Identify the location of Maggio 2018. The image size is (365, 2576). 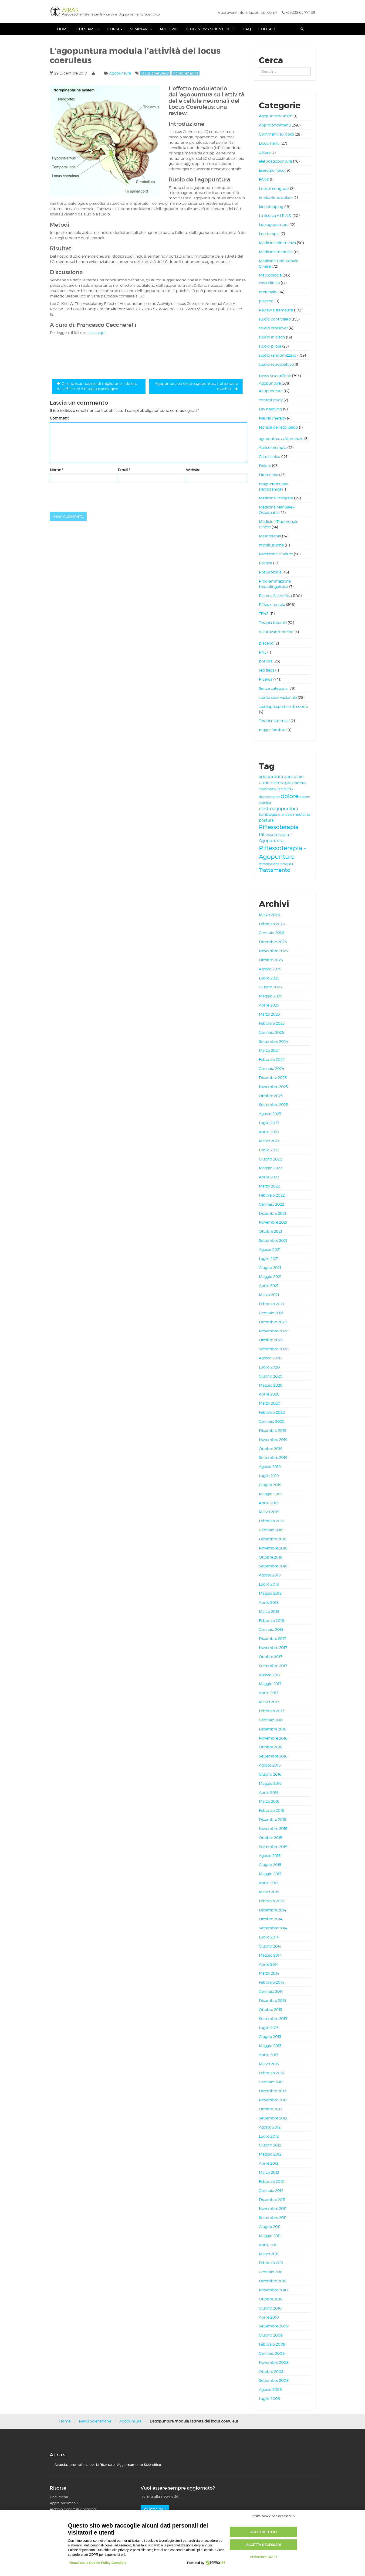
(270, 1593).